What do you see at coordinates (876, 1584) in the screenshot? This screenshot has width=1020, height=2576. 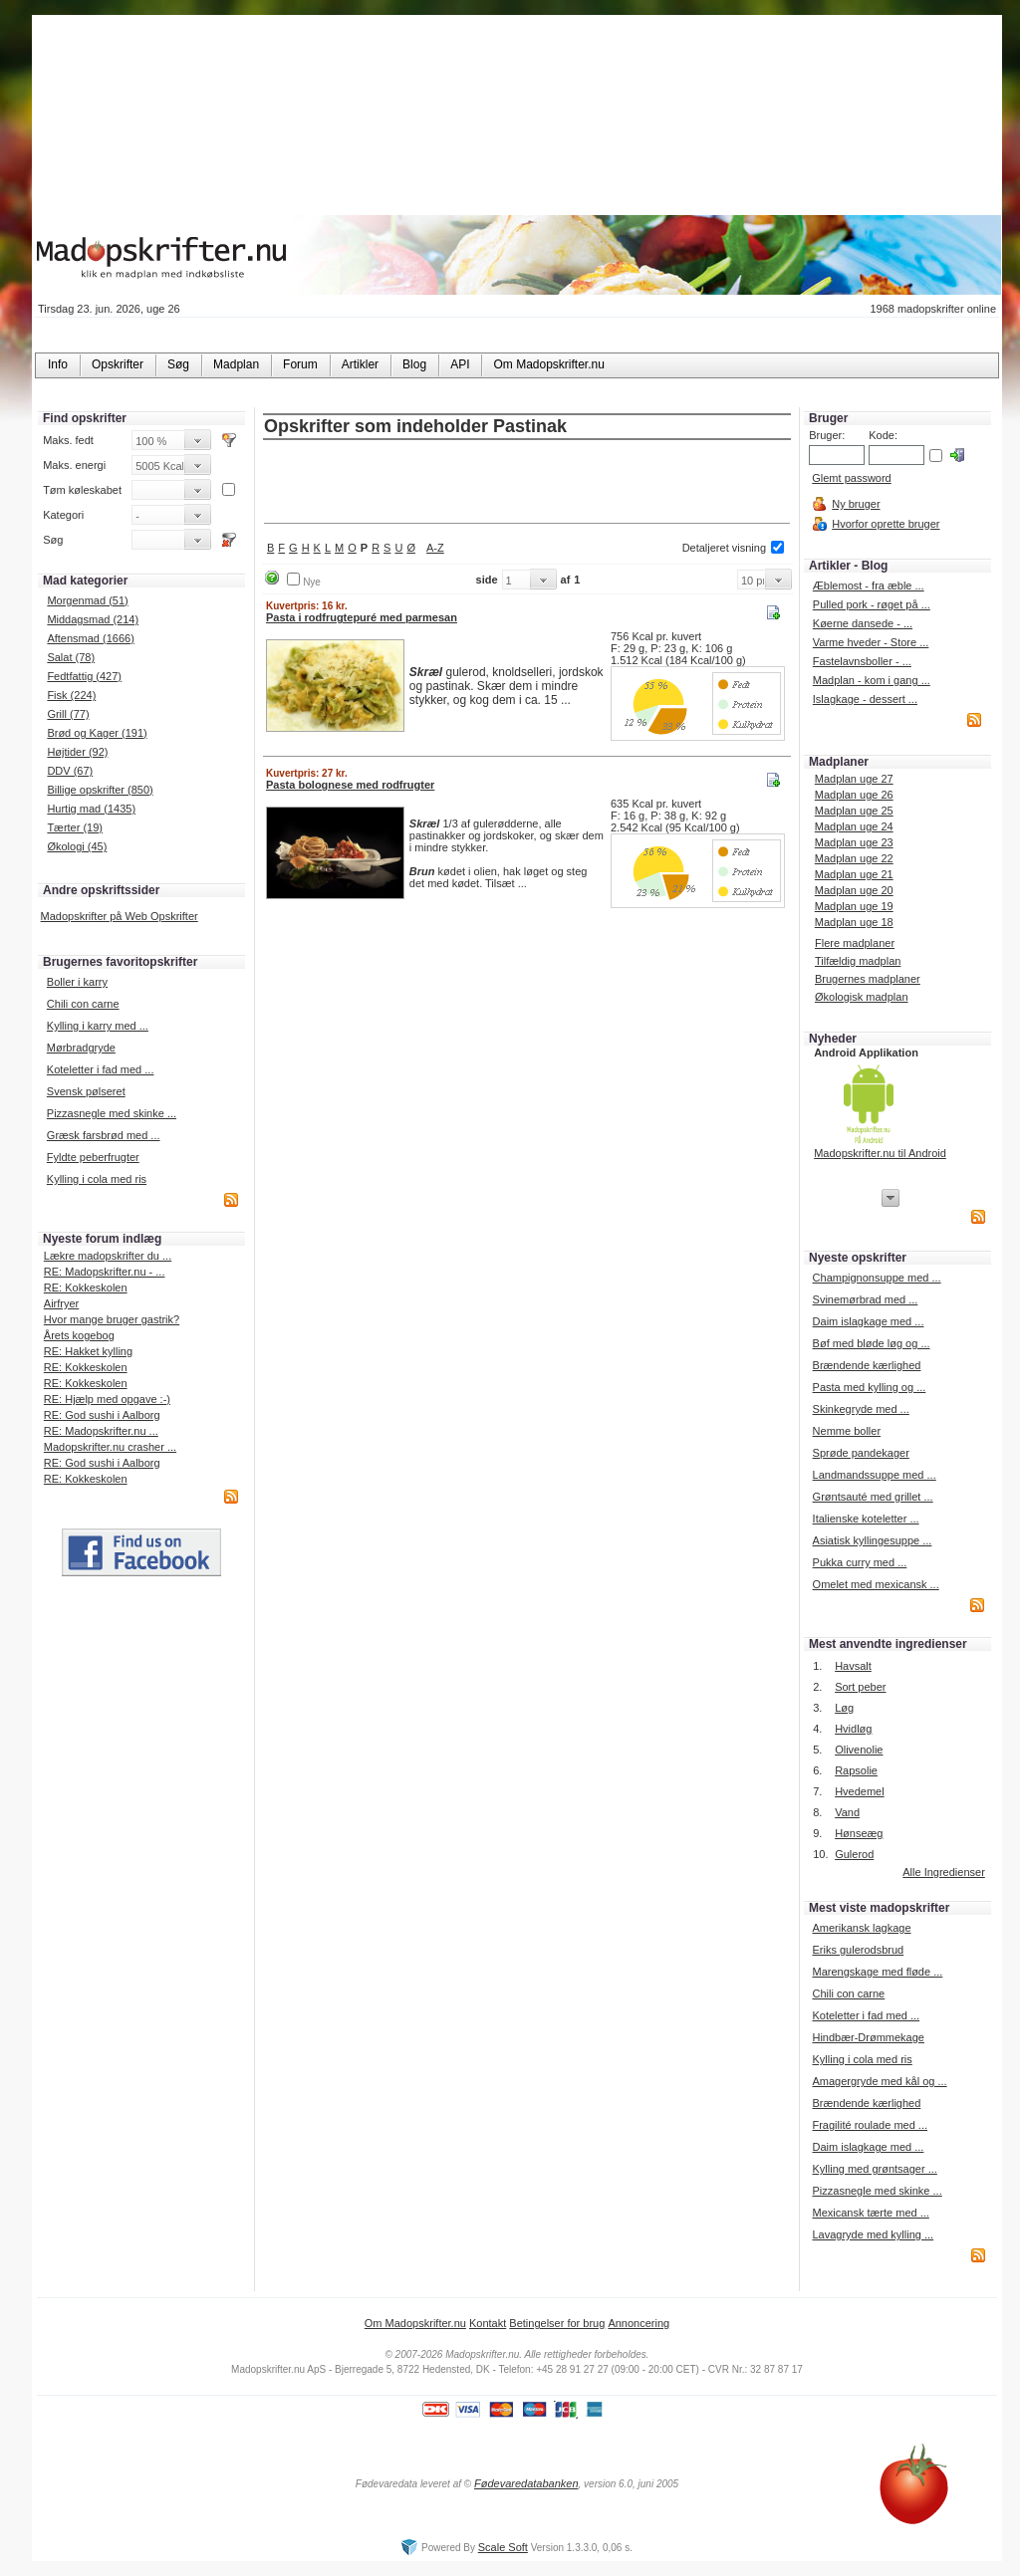 I see `Omelet med mexicansk ...` at bounding box center [876, 1584].